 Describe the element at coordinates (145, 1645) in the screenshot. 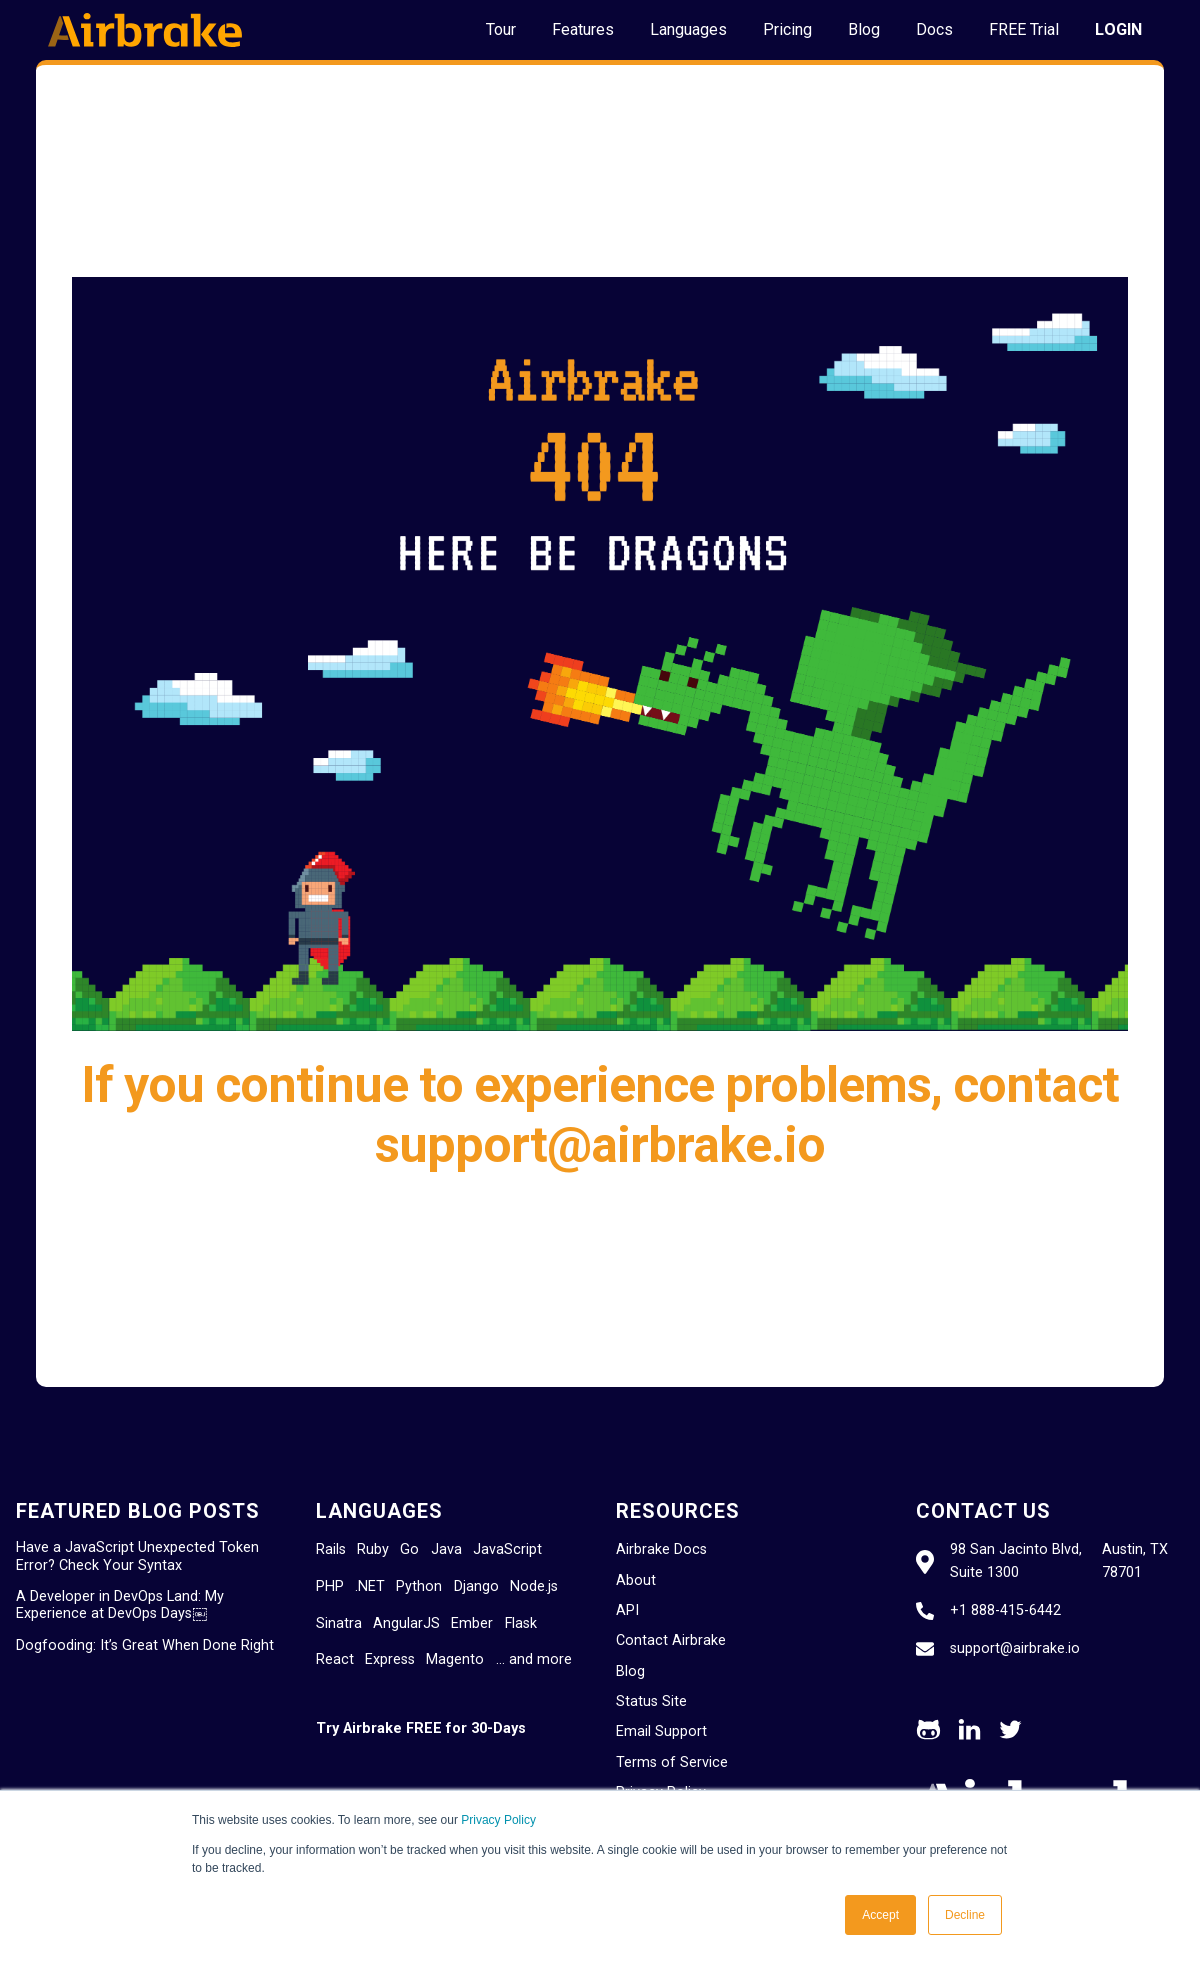

I see `Dogfooding: It’s Great When Done Right [menuitem]` at that location.